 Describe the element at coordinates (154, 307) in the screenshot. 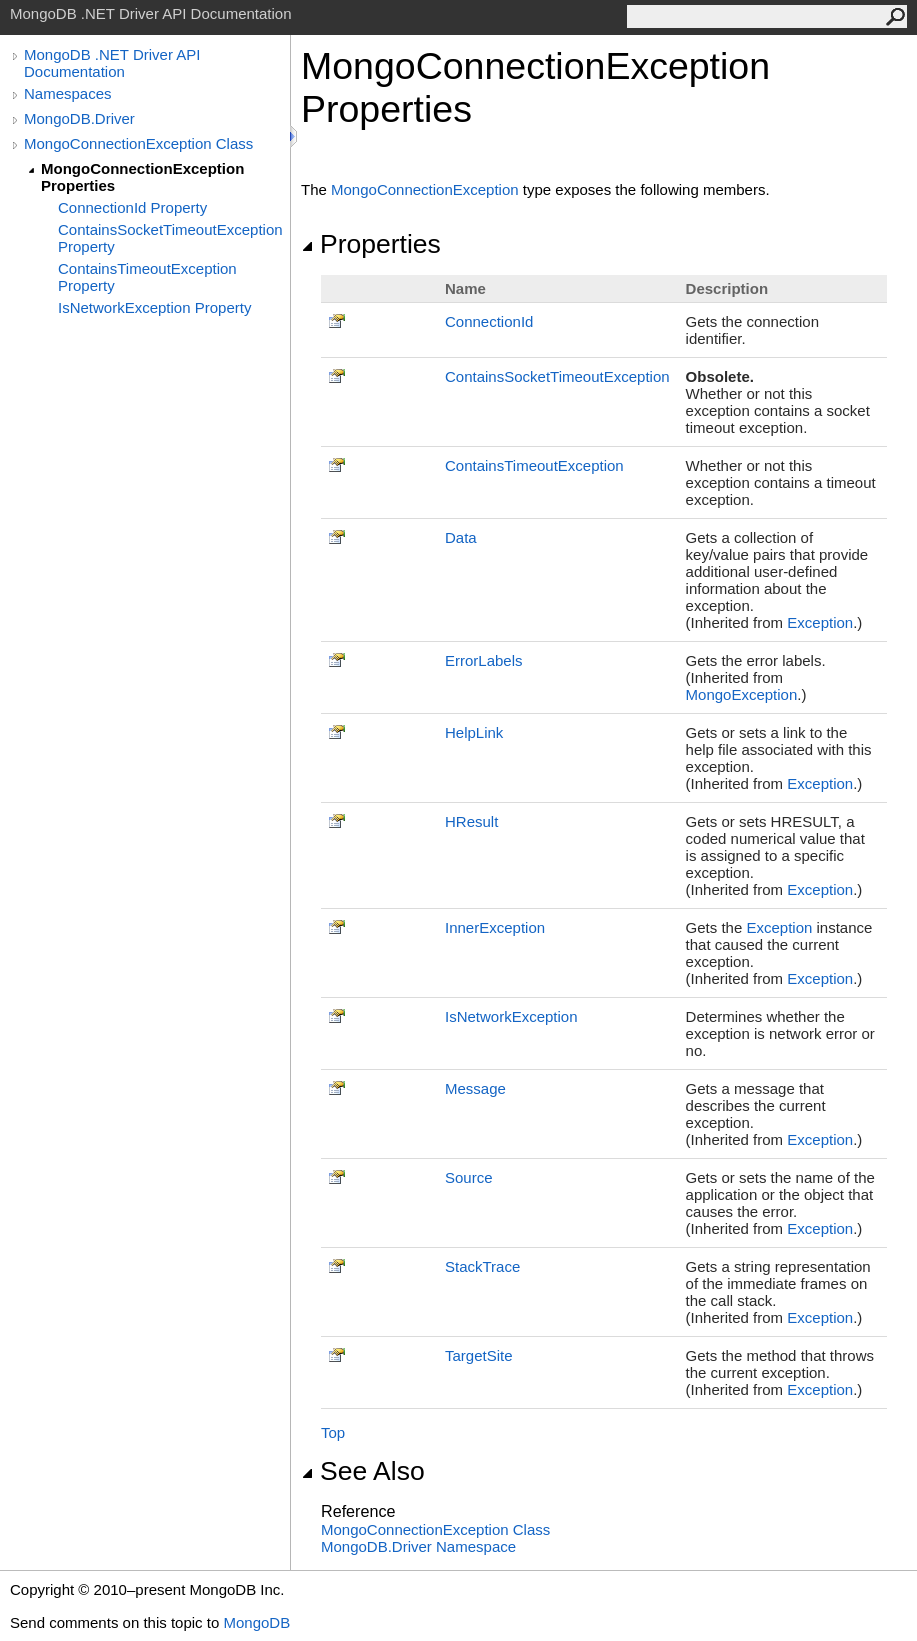

I see `IsNetworkException Property` at that location.